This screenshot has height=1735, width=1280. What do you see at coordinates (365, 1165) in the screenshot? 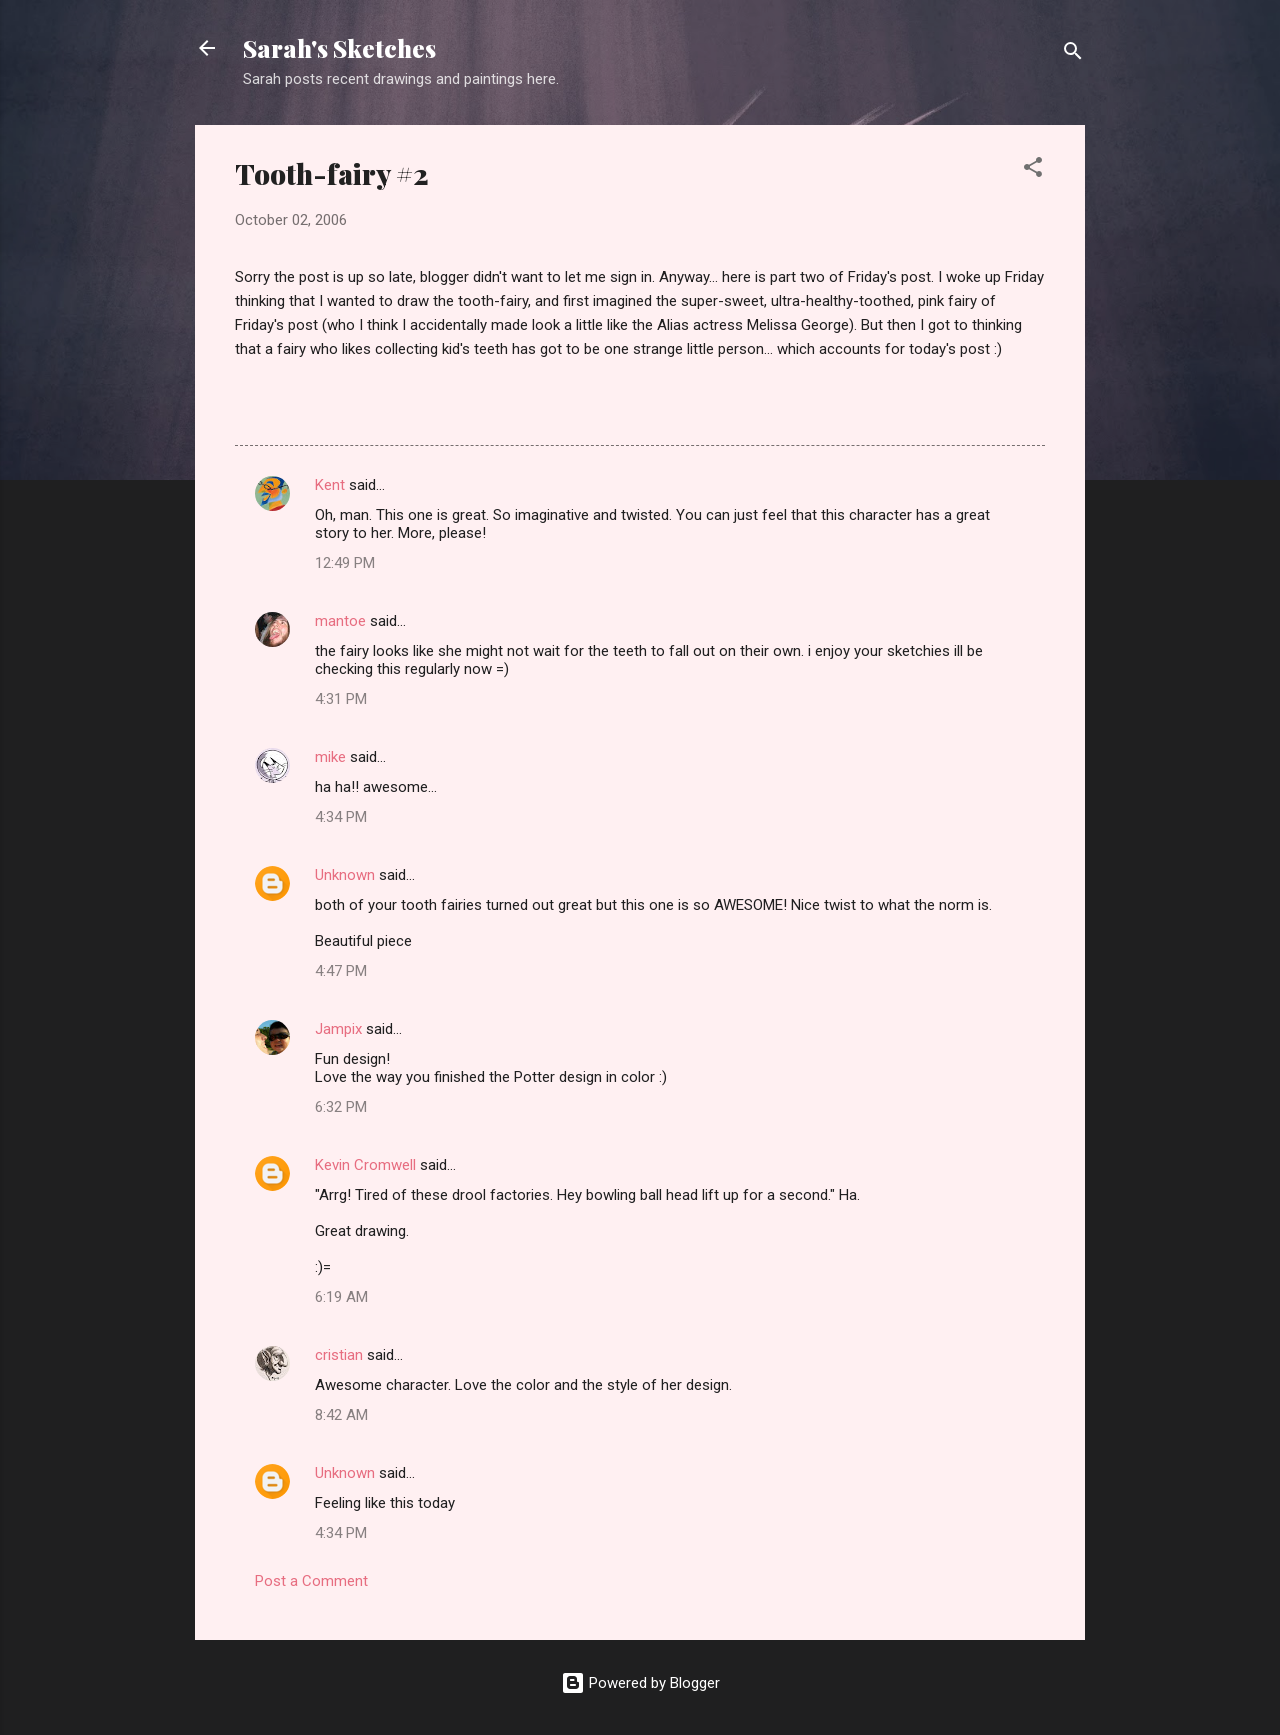
I see `Kevin Cromwell` at bounding box center [365, 1165].